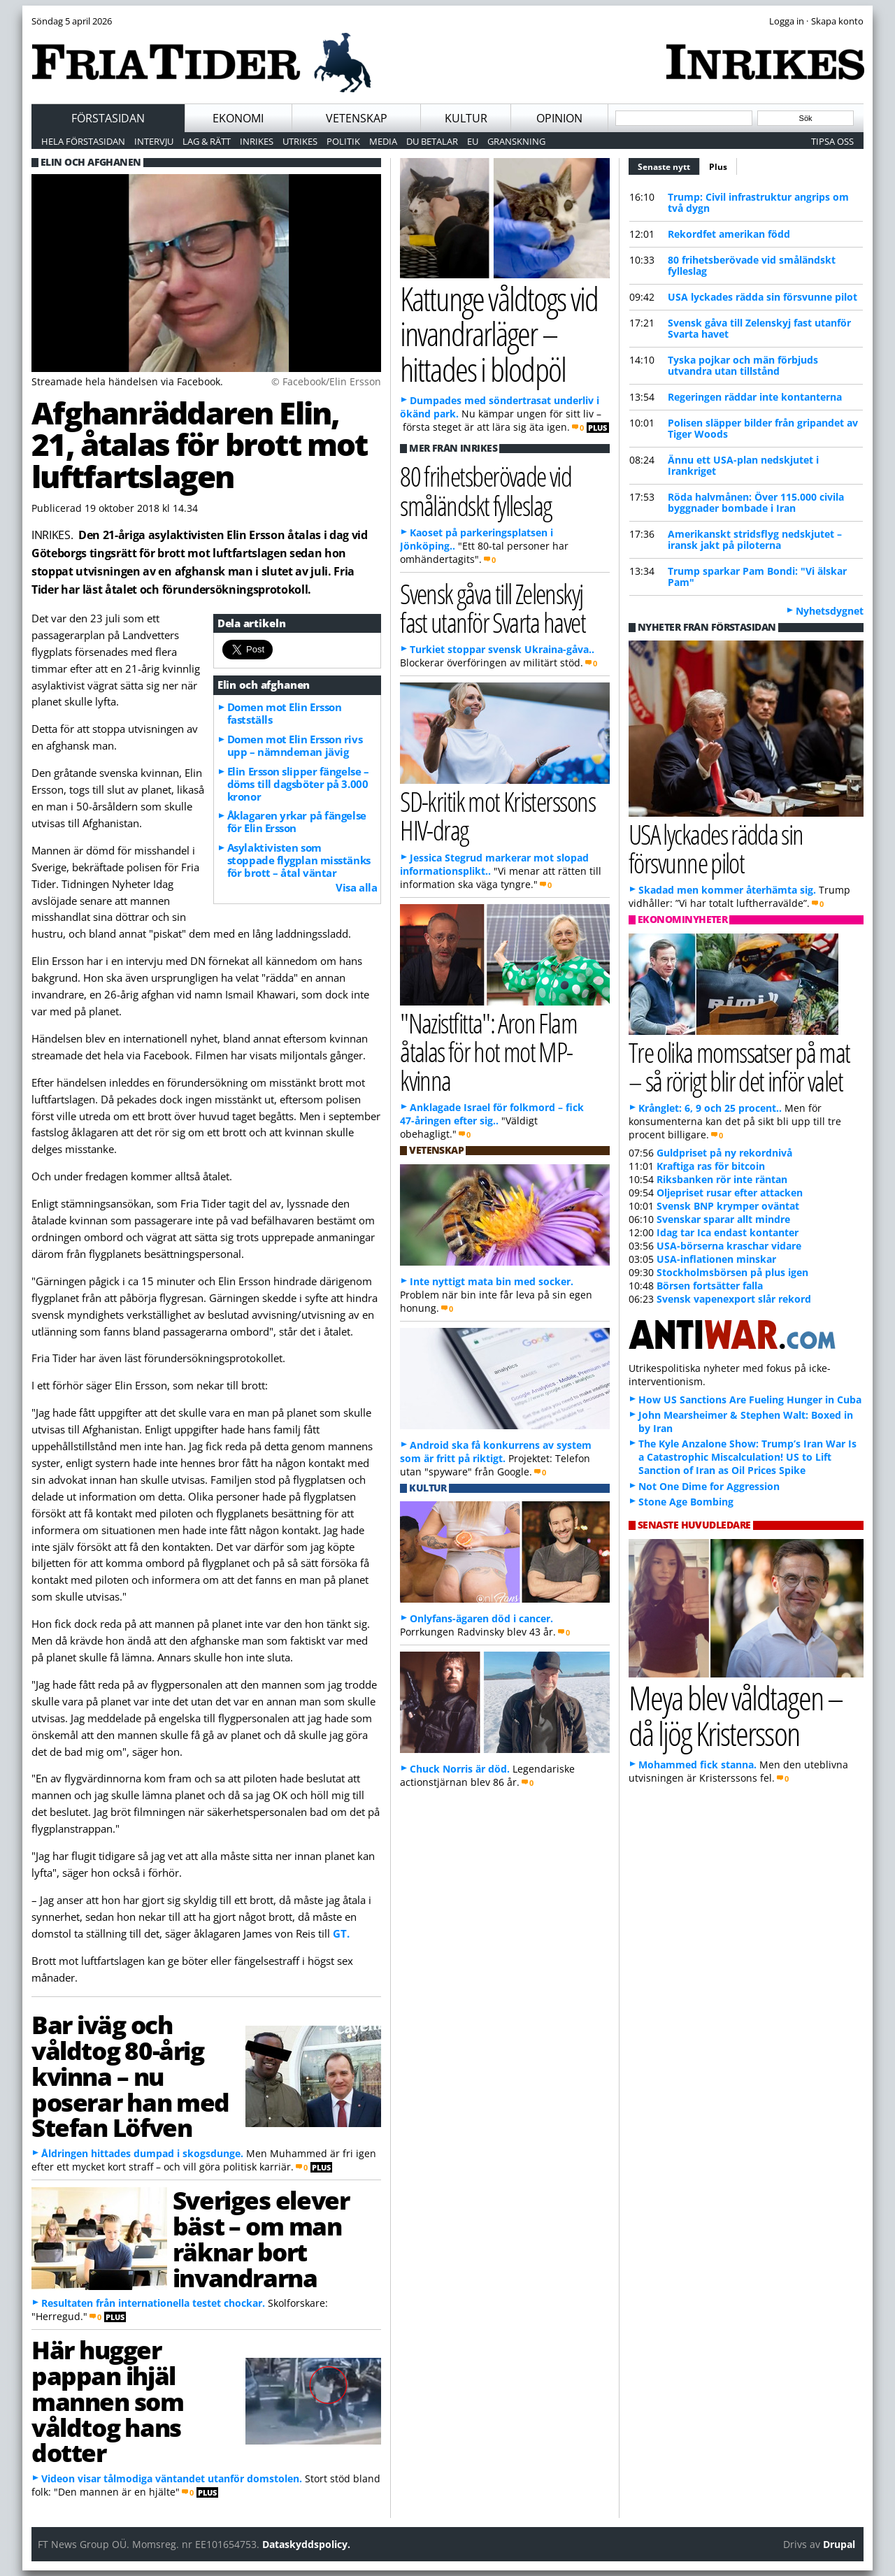  What do you see at coordinates (296, 821) in the screenshot?
I see `Åklagaren yrkar på fängelse för Elin Ersson` at bounding box center [296, 821].